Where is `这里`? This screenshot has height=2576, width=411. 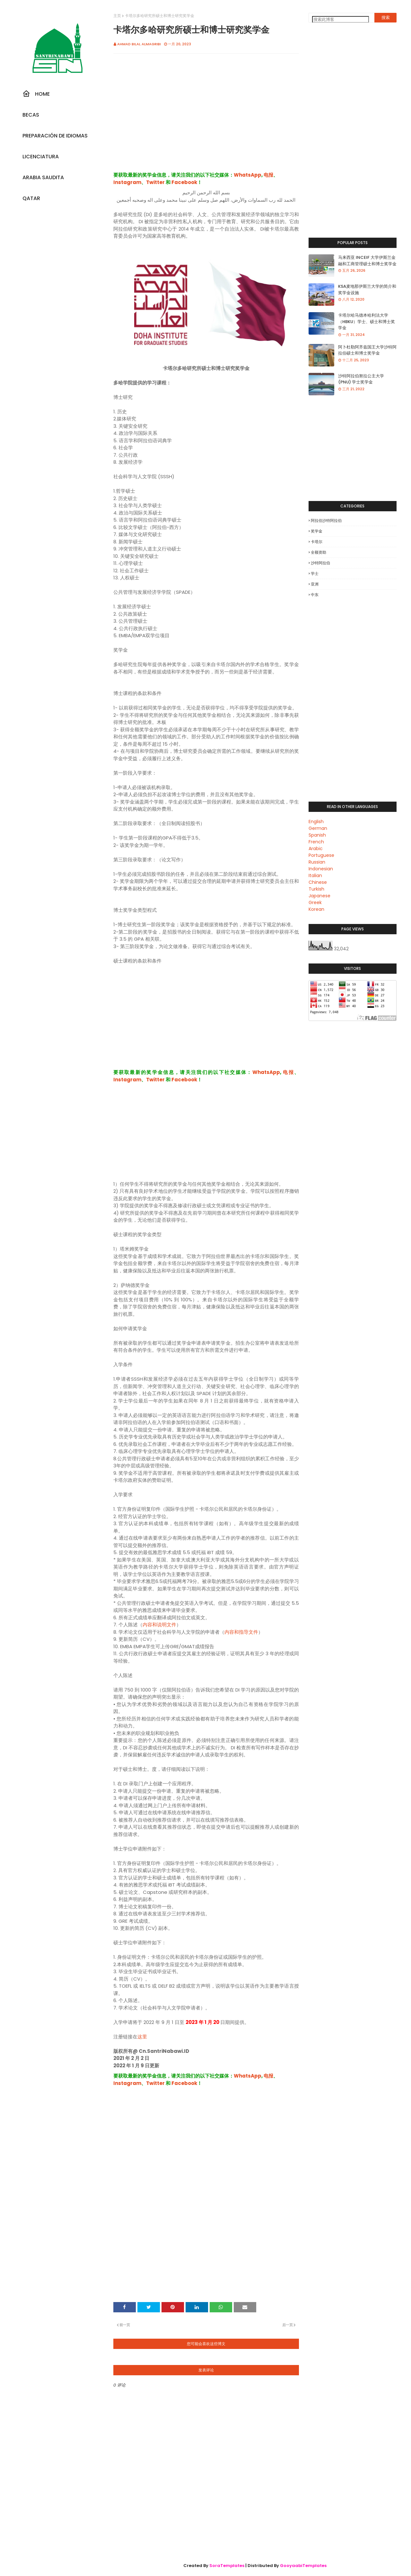 这里 is located at coordinates (142, 2036).